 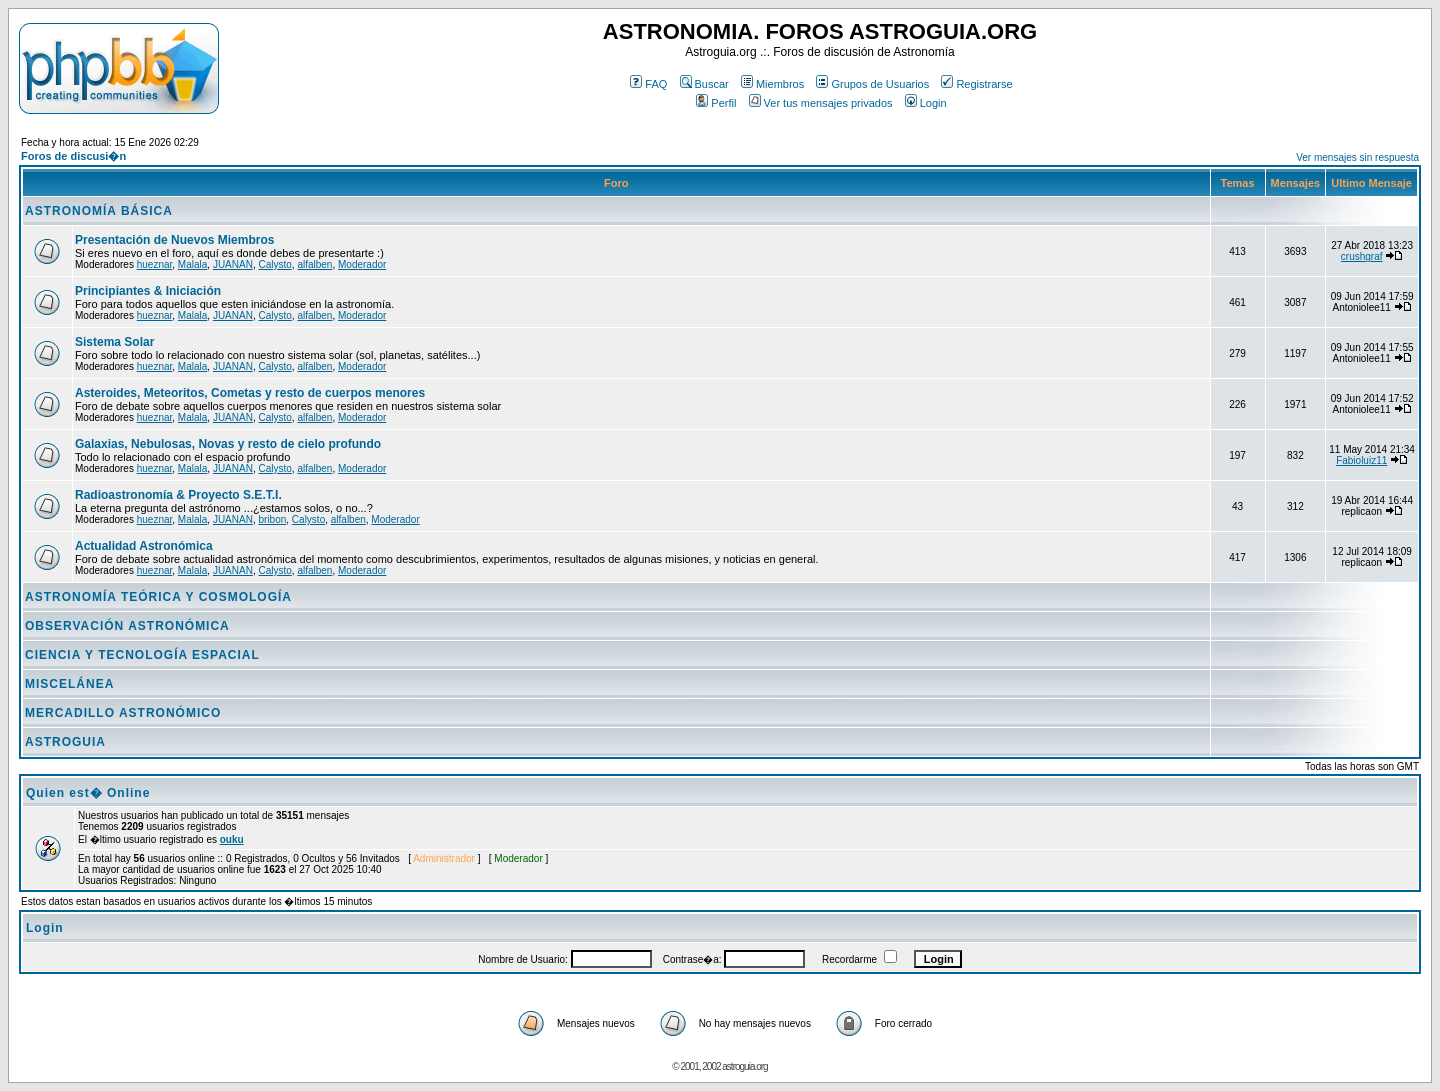 I want to click on ASTRONOMÍA BÁSICA, so click(x=99, y=211).